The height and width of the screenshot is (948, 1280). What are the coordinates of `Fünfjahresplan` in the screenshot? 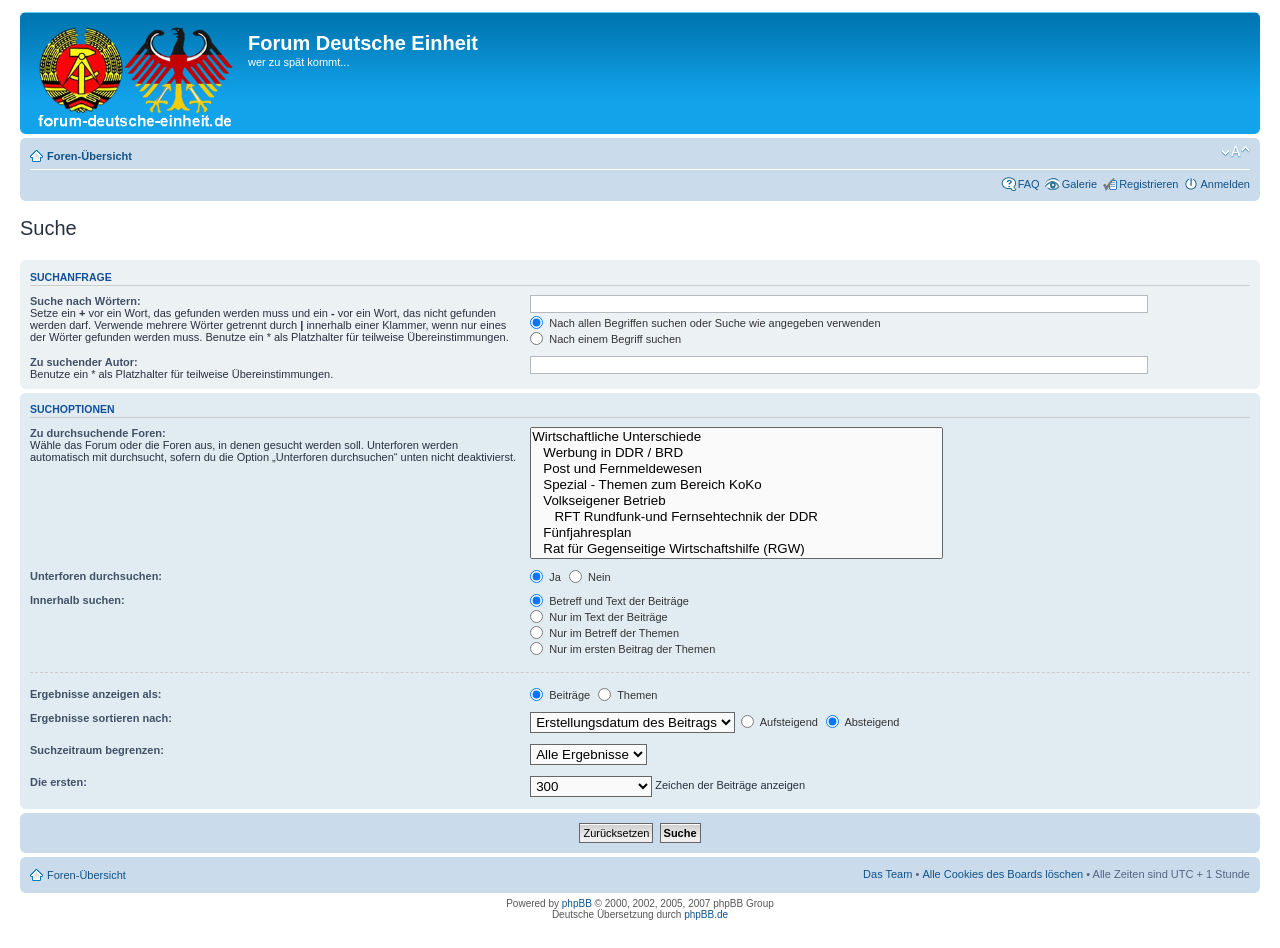 It's located at (736, 533).